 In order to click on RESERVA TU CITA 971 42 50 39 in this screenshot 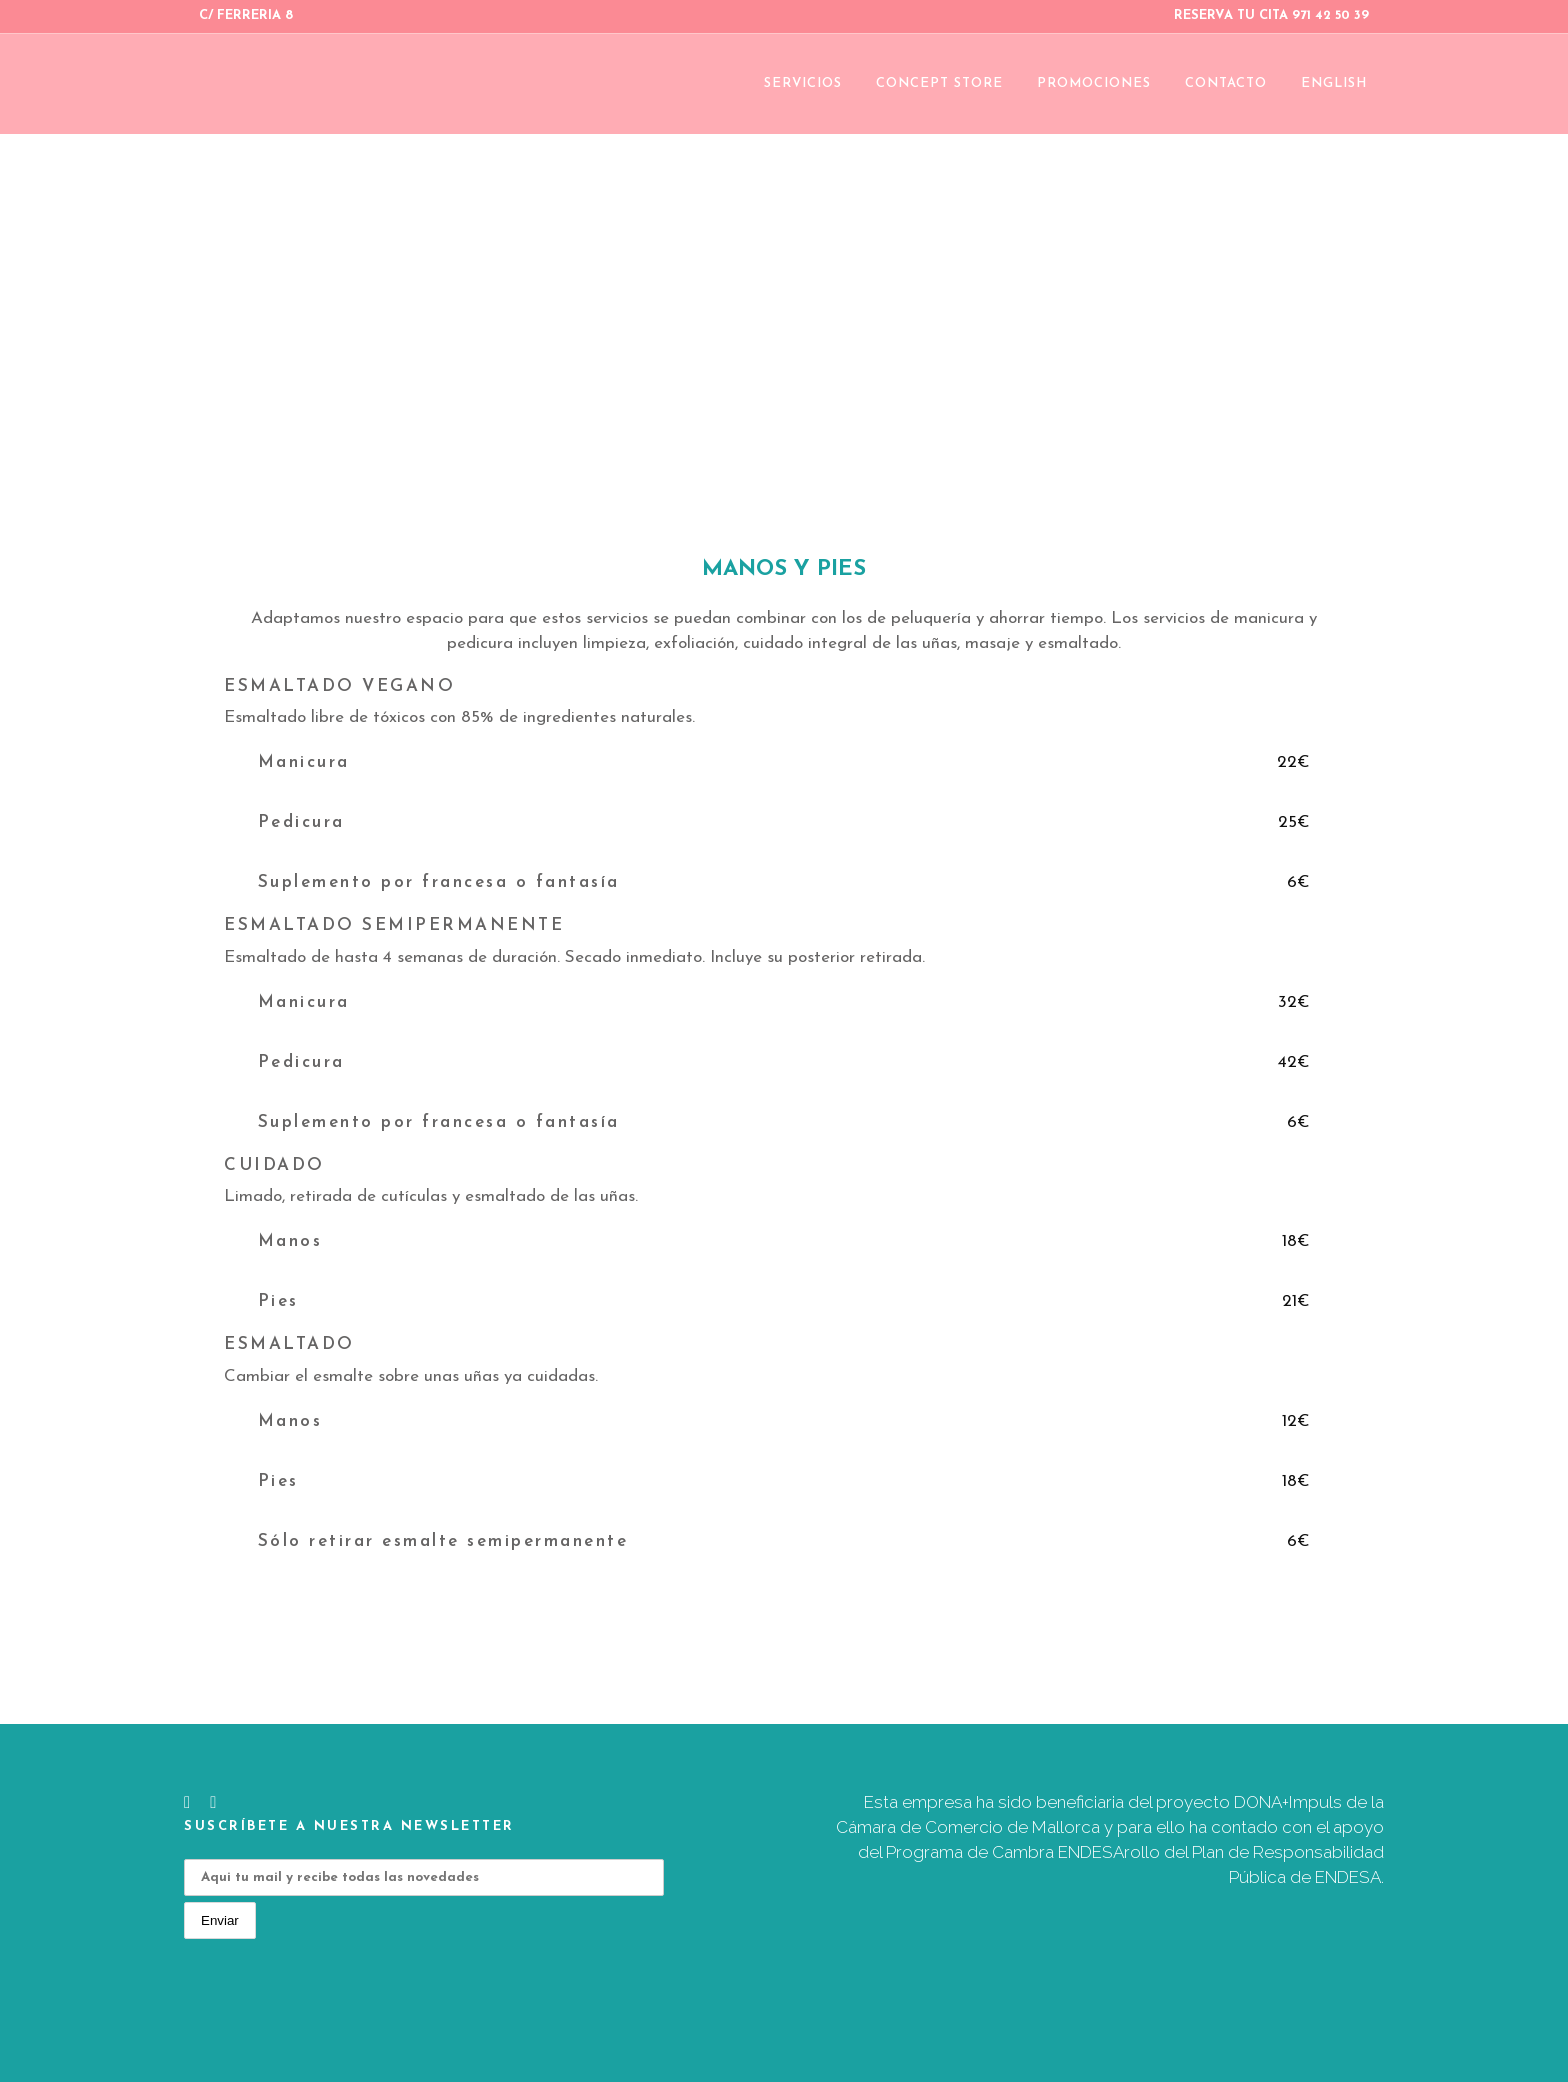, I will do `click(1271, 15)`.